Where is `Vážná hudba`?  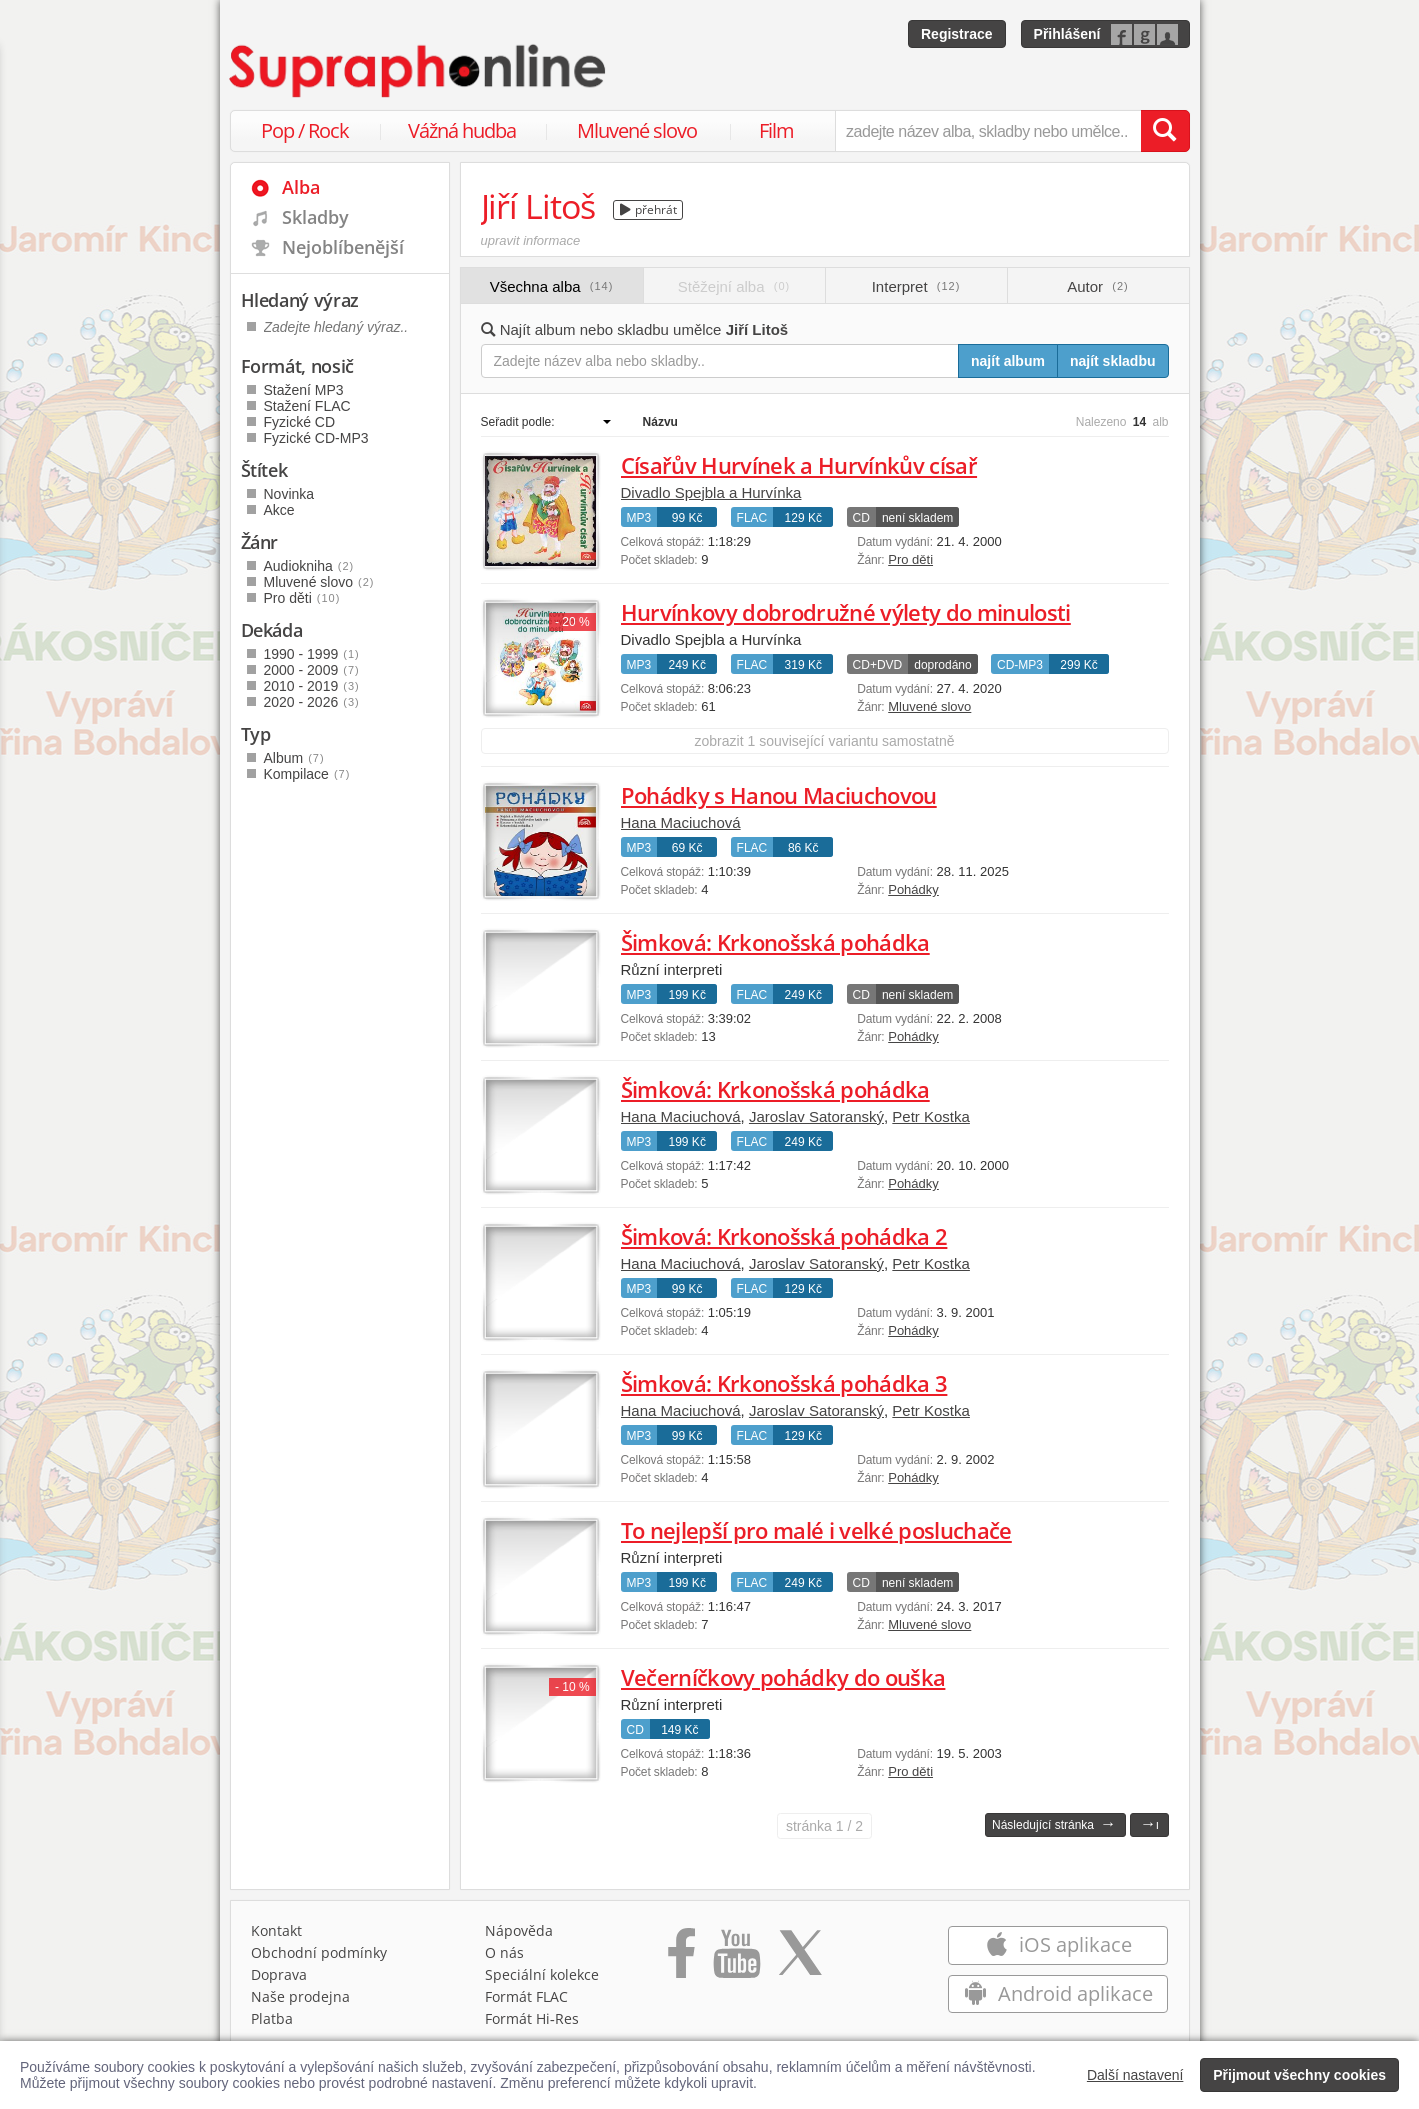
Vážná hudba is located at coordinates (462, 130).